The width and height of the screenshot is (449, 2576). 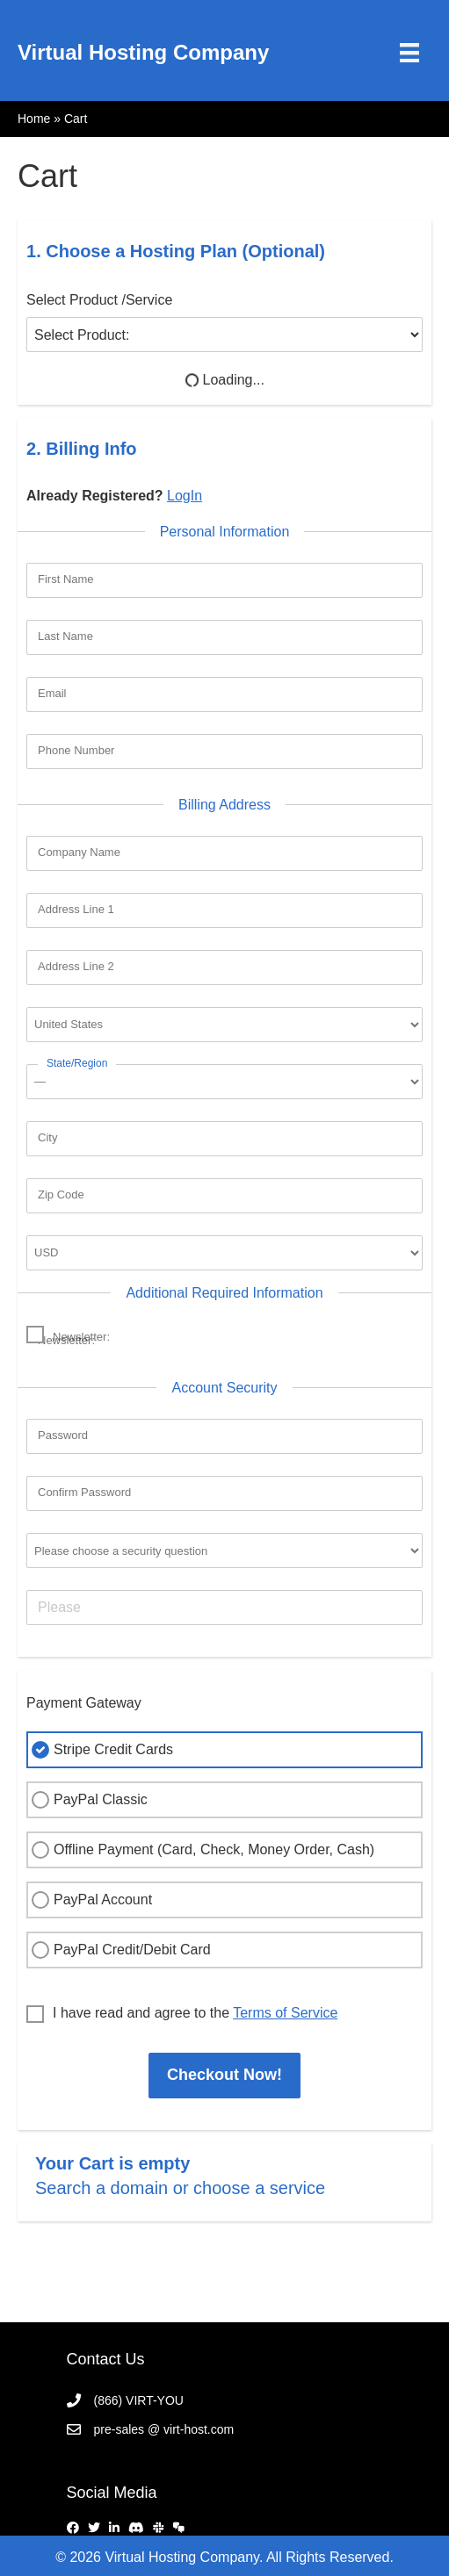 I want to click on Offline Payment (Card, Check, Money Order, Cash), so click(x=200, y=1850).